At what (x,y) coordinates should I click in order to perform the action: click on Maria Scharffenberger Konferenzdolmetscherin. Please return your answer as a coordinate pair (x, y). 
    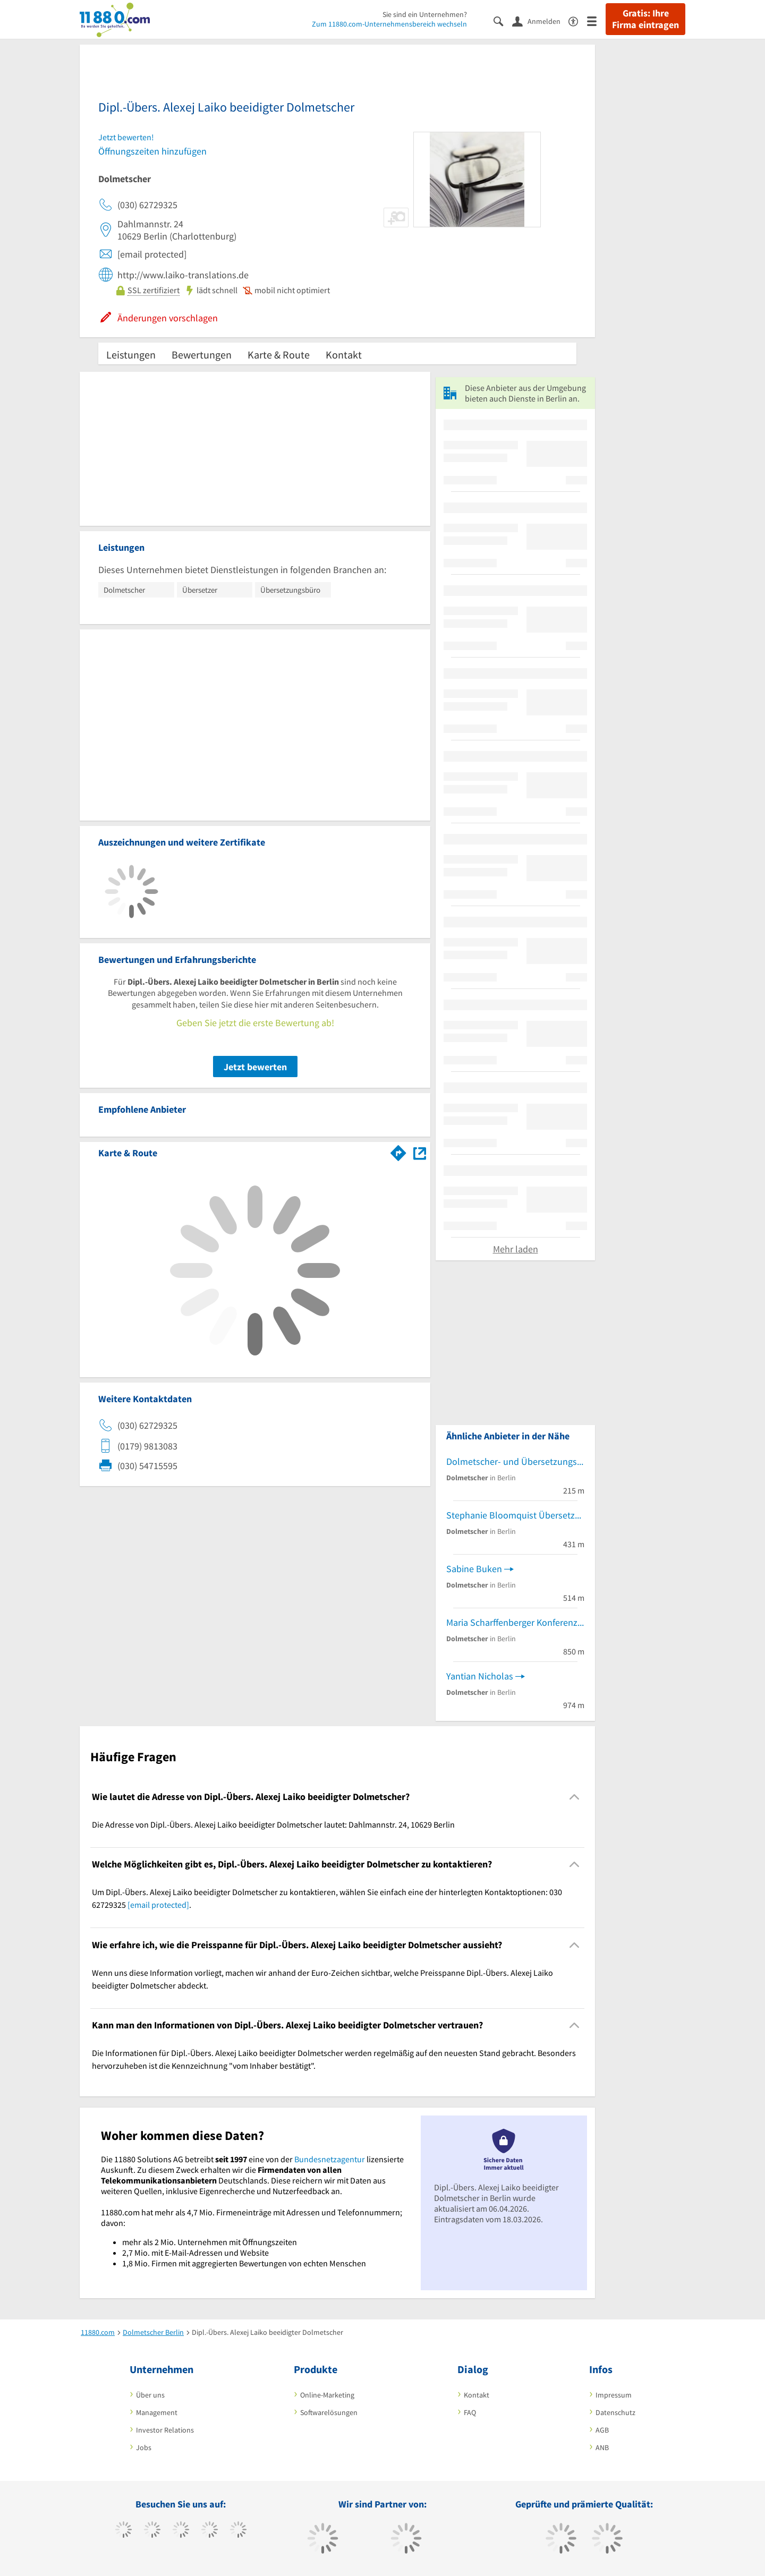
    Looking at the image, I should click on (515, 1622).